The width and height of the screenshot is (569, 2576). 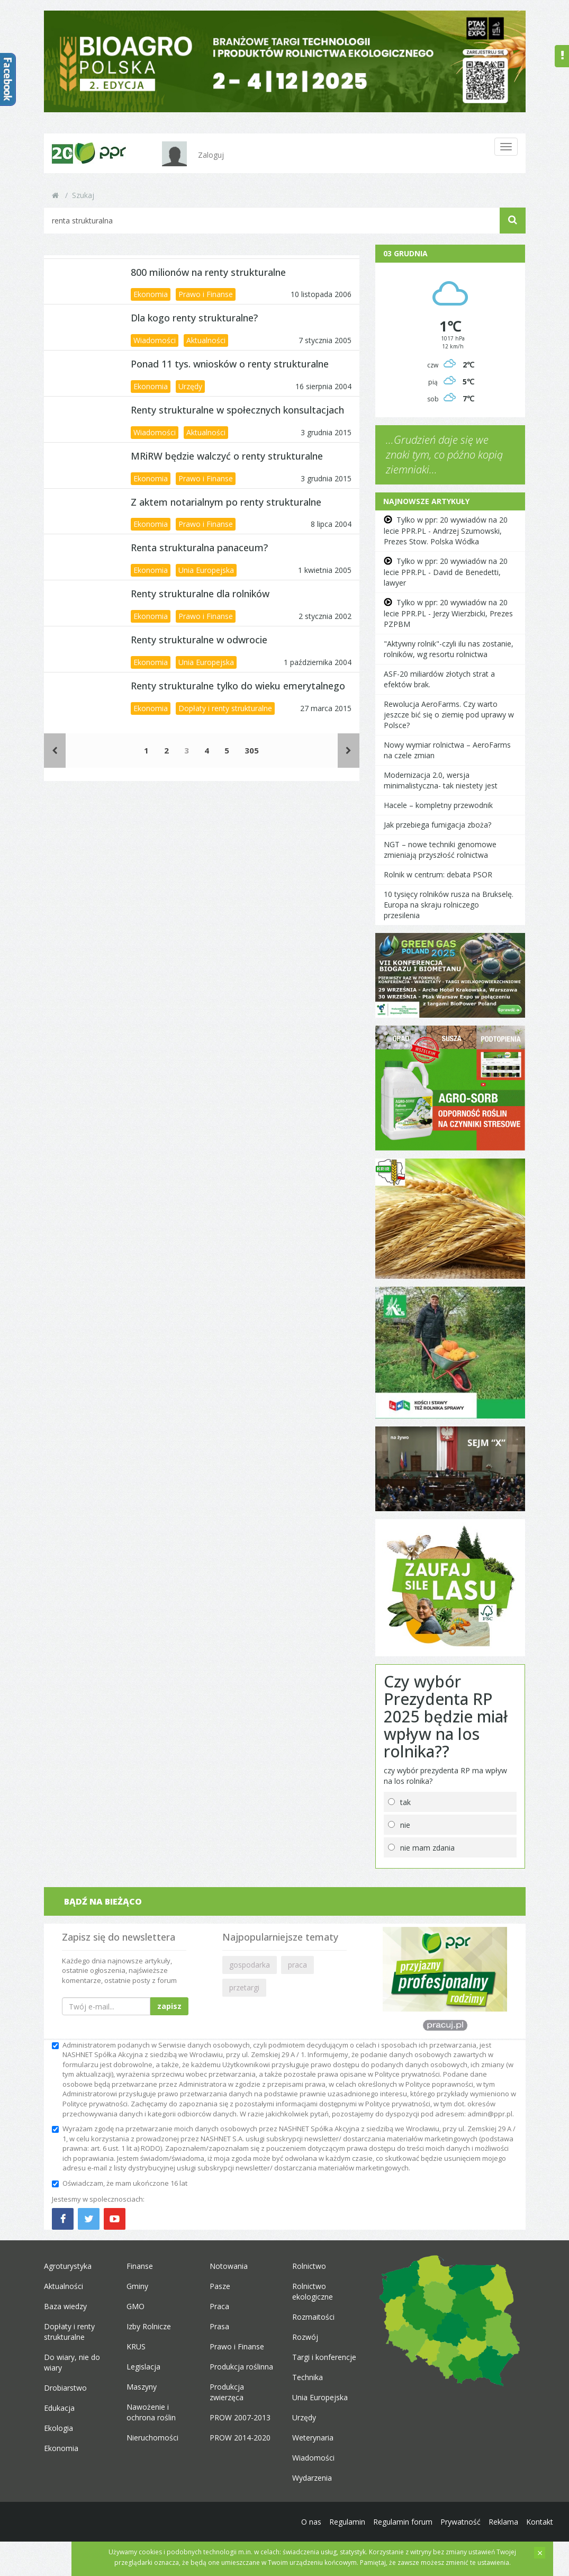 I want to click on Pasze, so click(x=220, y=2286).